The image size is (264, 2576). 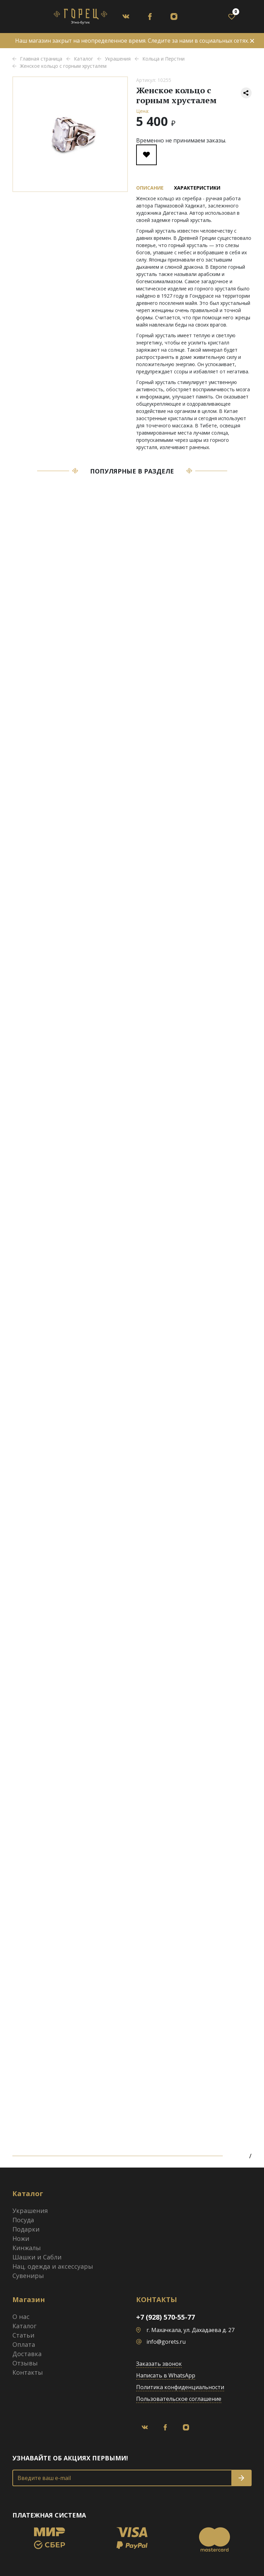 I want to click on Характеристики, so click(x=197, y=187).